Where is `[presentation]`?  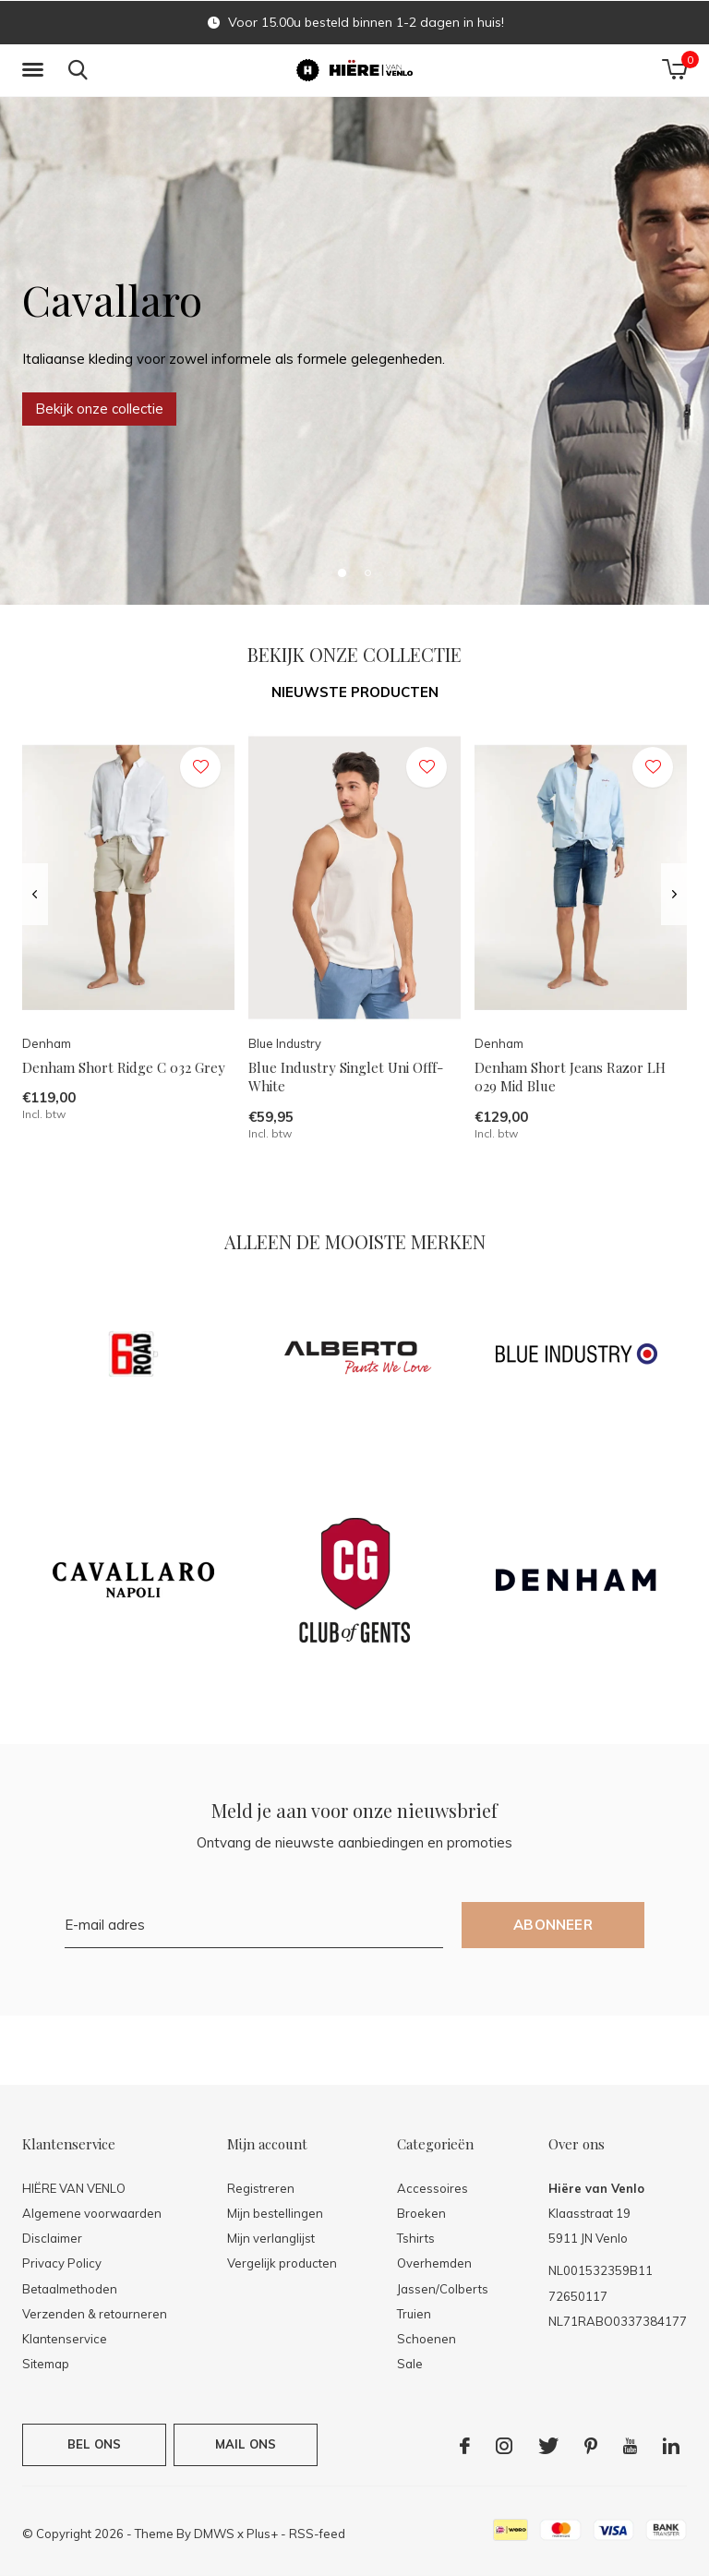 [presentation] is located at coordinates (34, 894).